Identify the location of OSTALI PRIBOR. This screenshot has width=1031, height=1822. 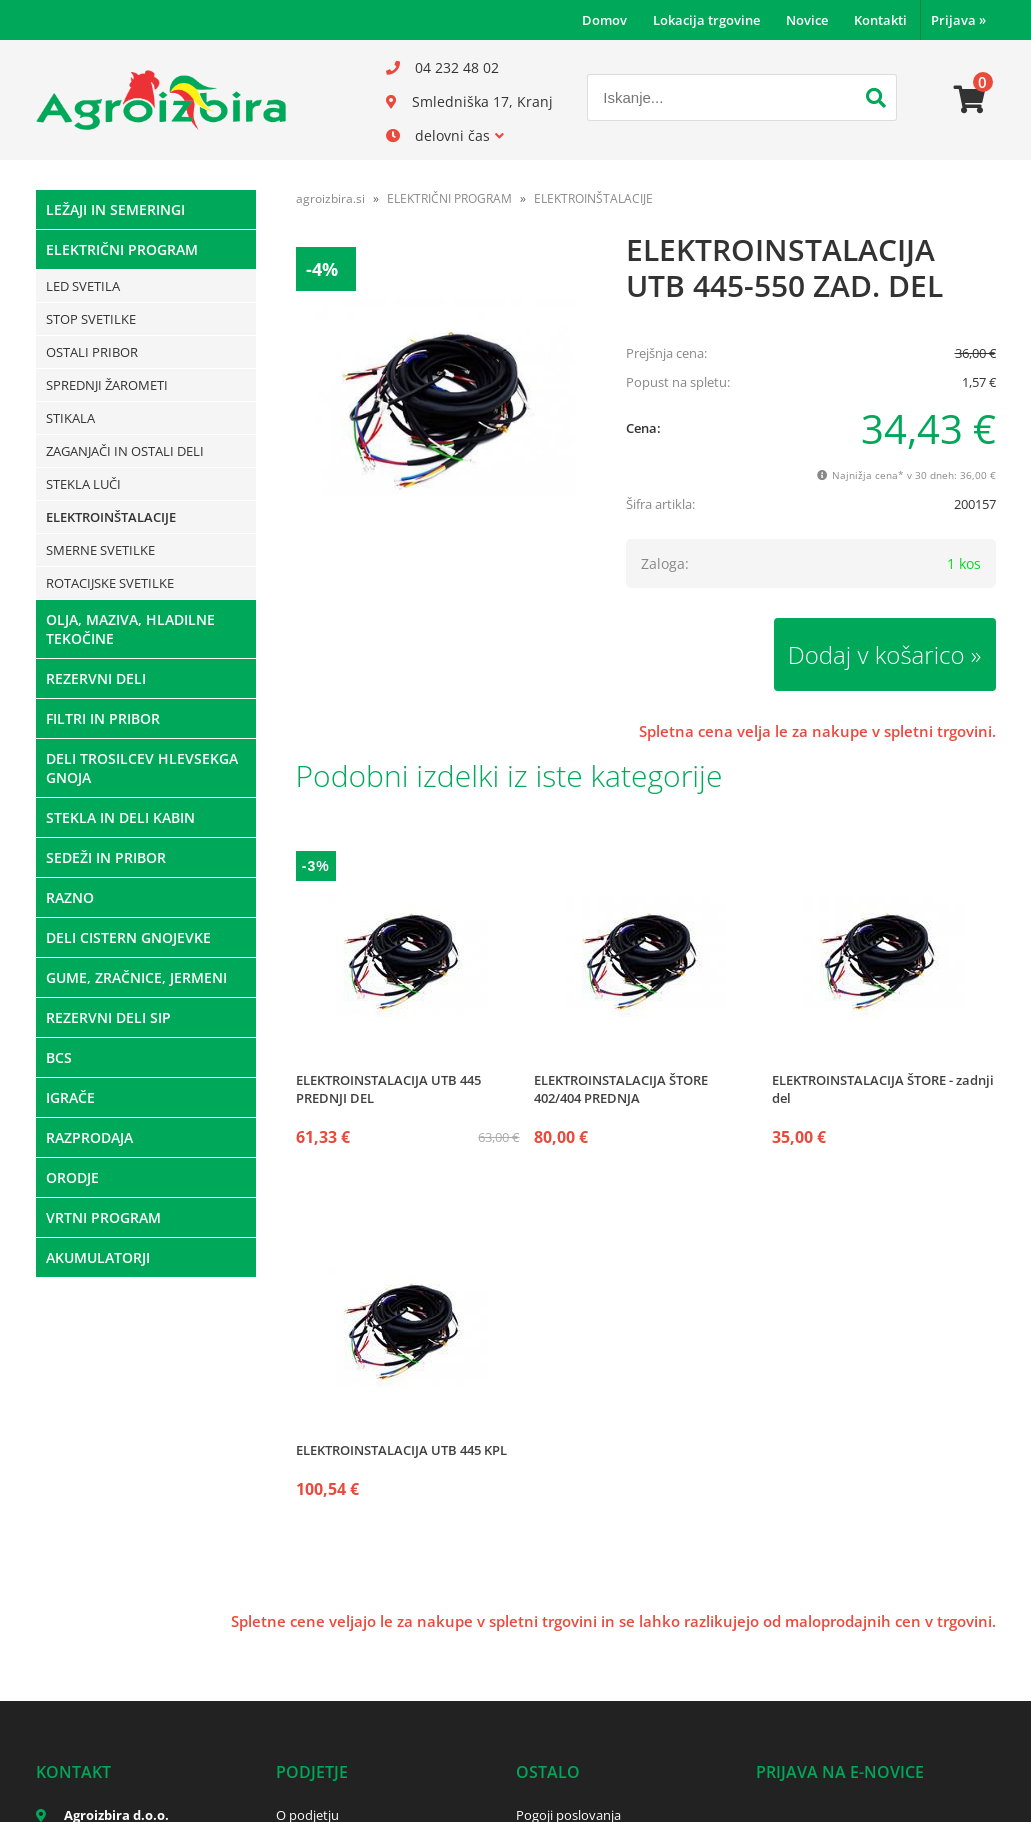
(92, 352).